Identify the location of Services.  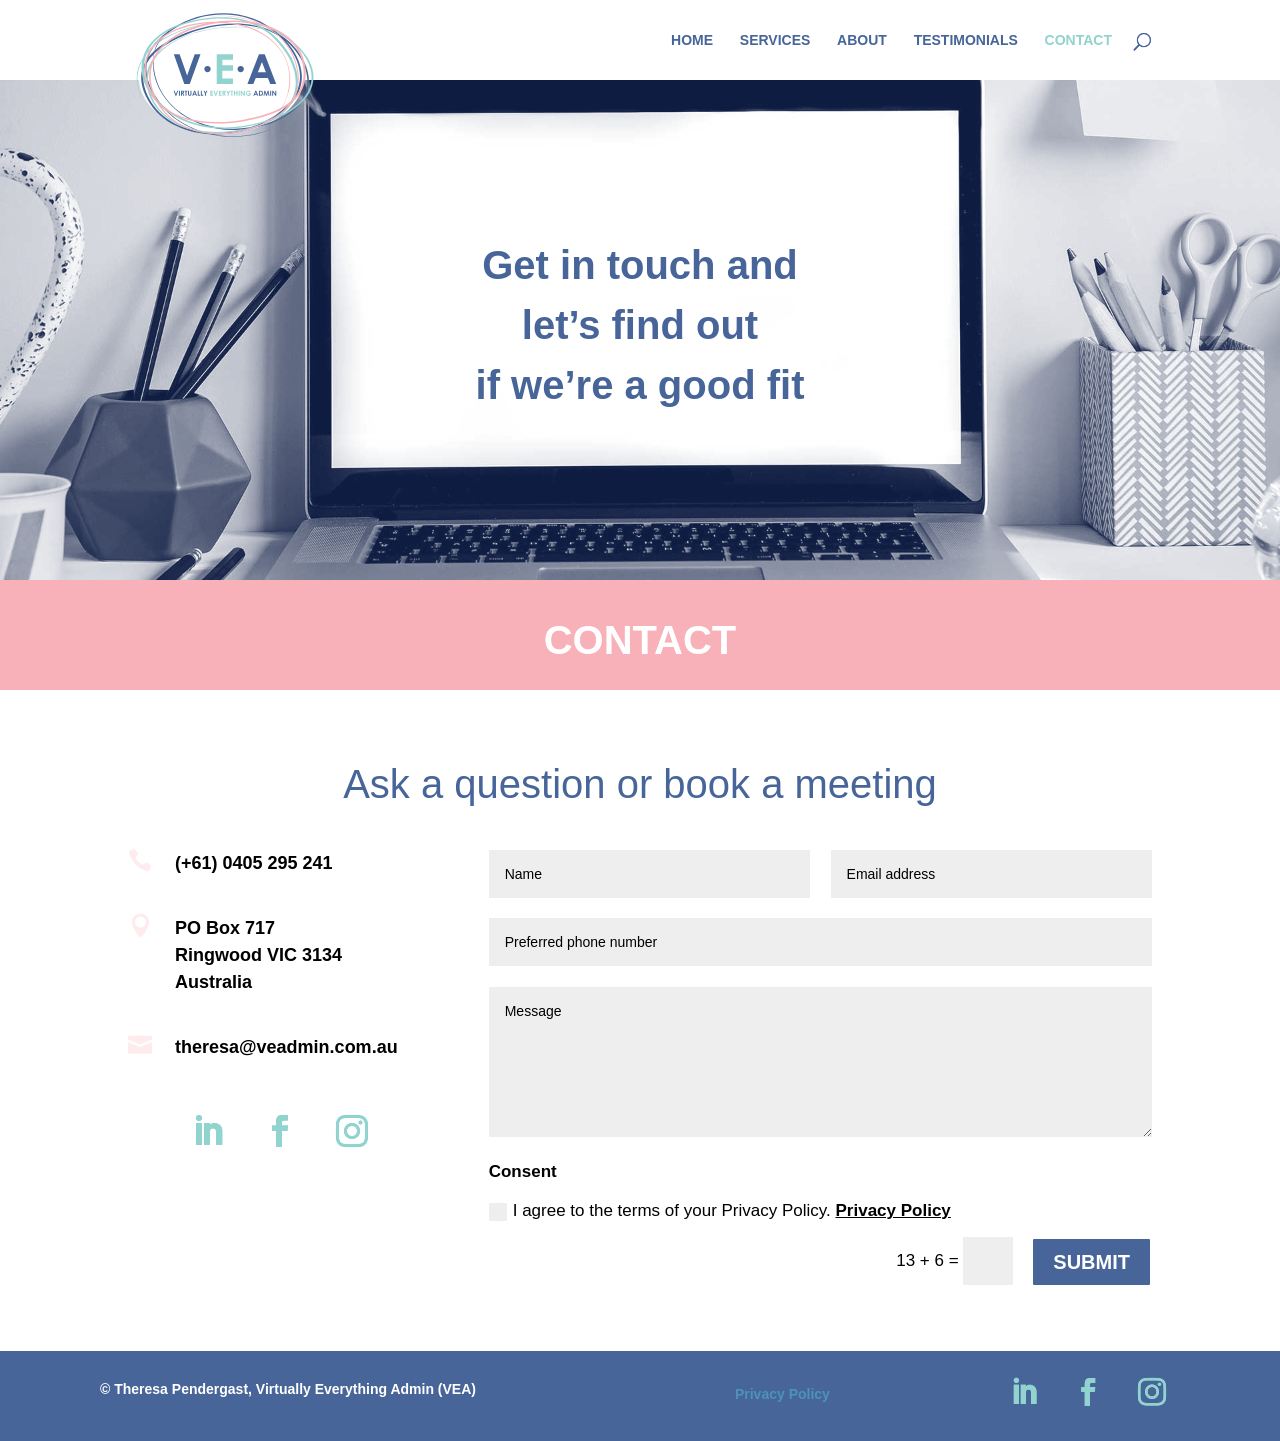
(775, 40).